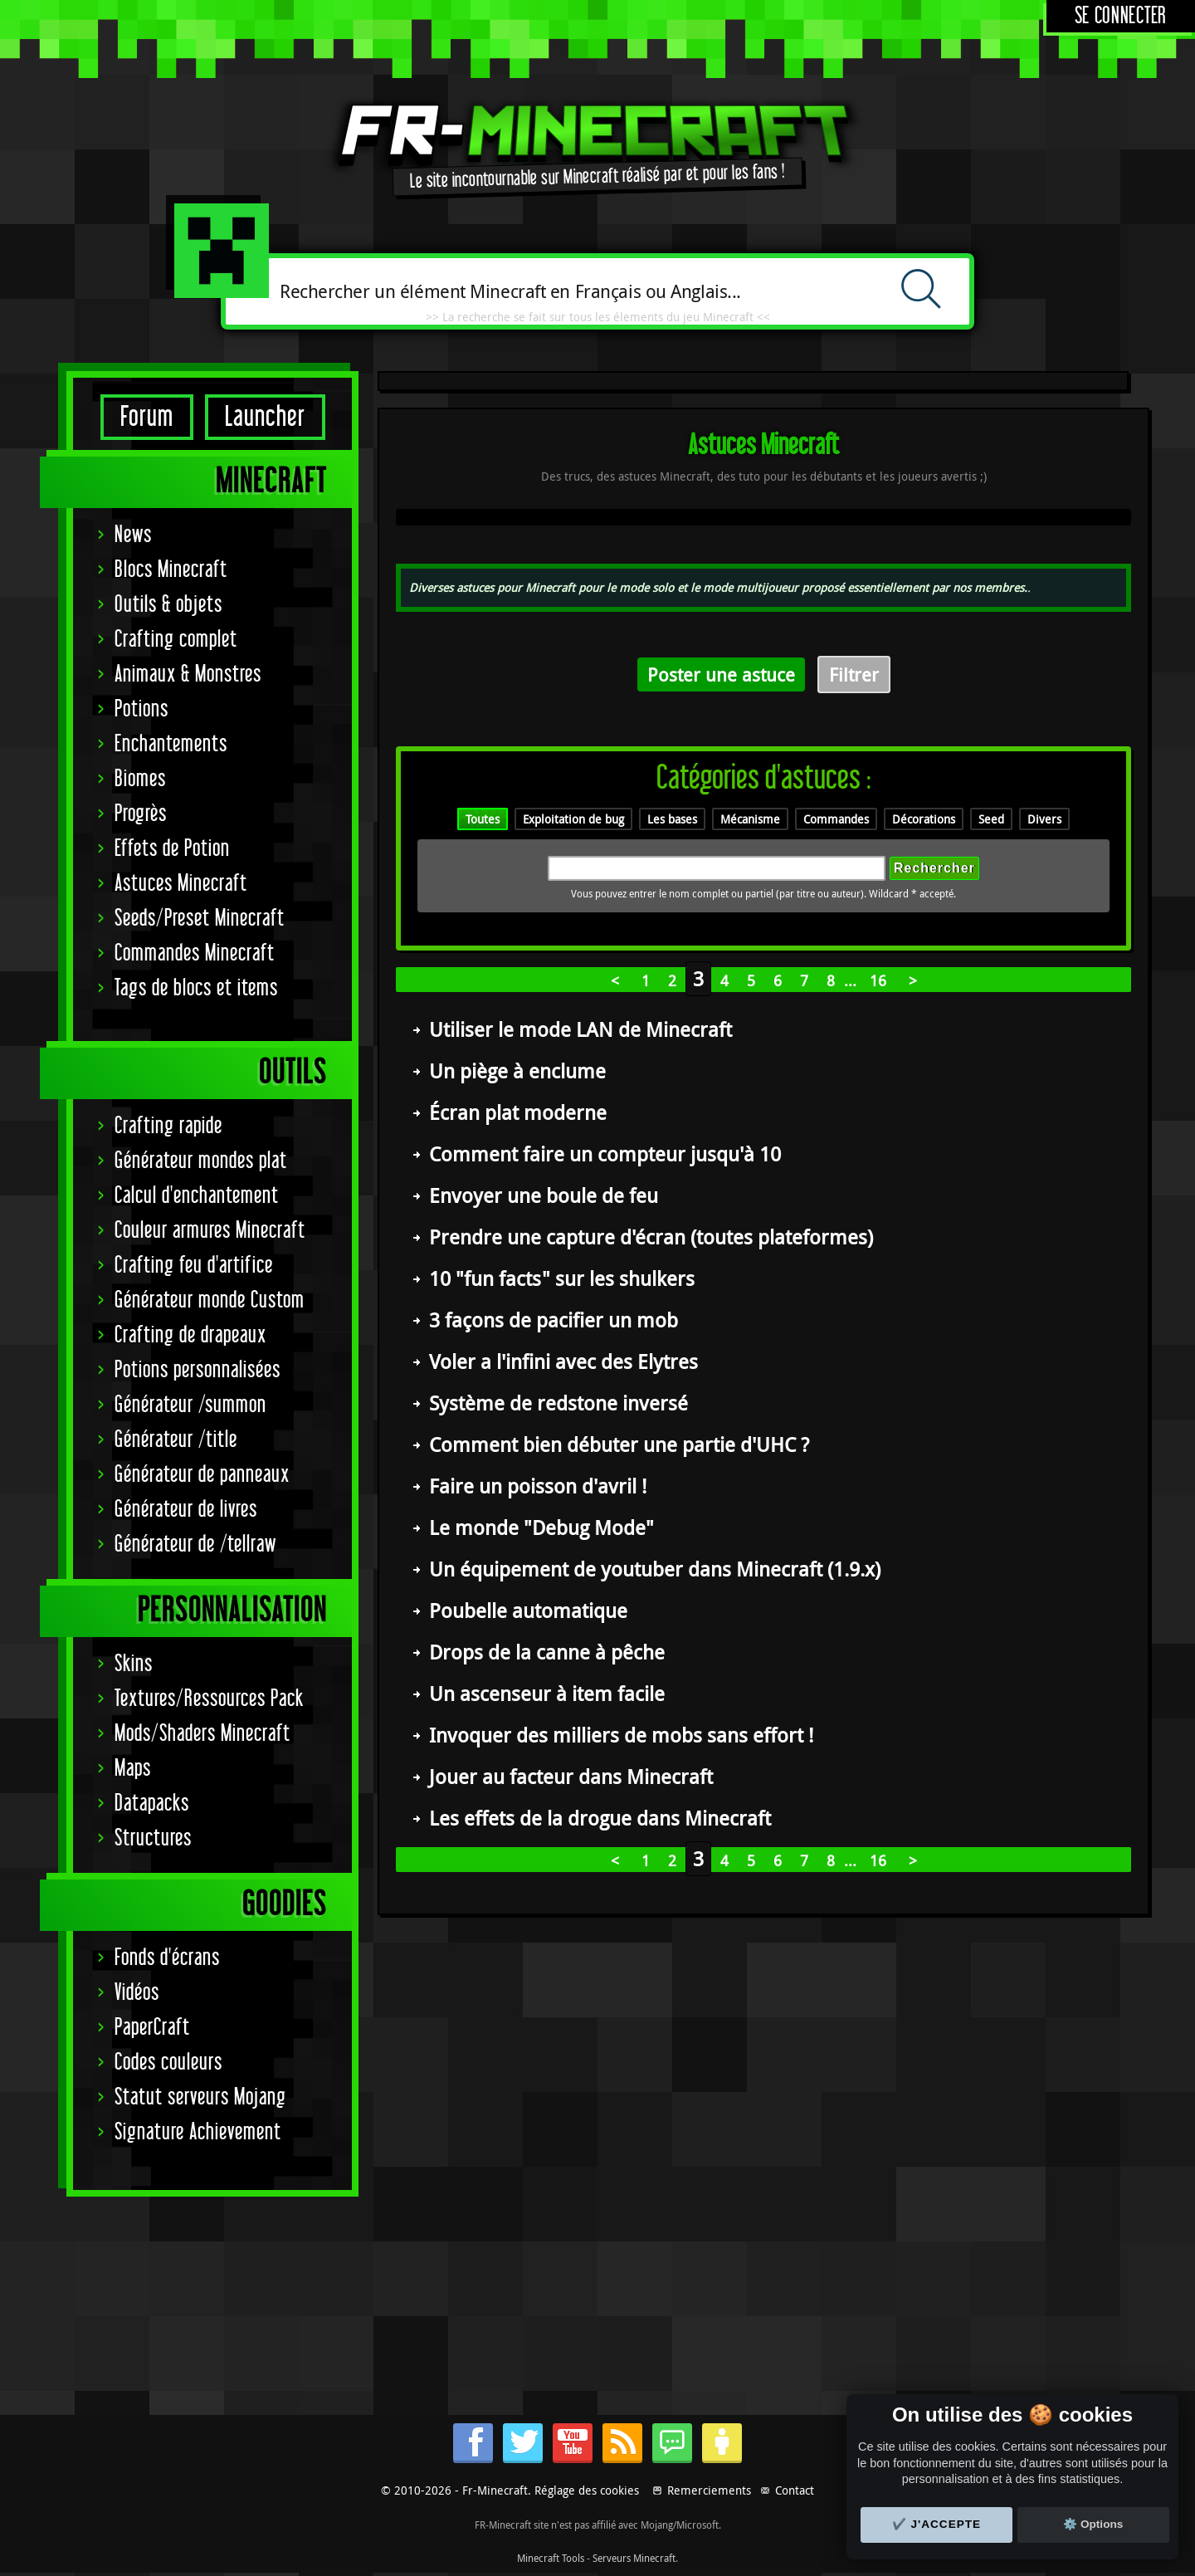 This screenshot has height=2576, width=1195. What do you see at coordinates (558, 1403) in the screenshot?
I see `Système de redstone inversé` at bounding box center [558, 1403].